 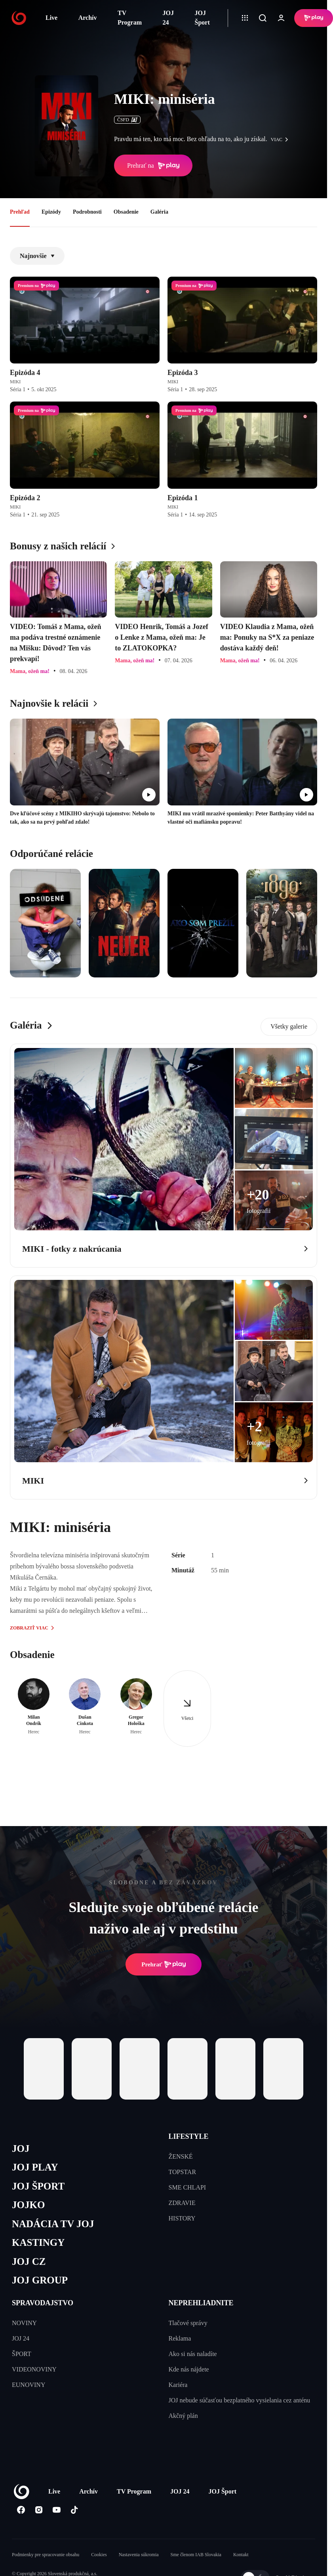 What do you see at coordinates (56, 2510) in the screenshot?
I see `[Youtube]` at bounding box center [56, 2510].